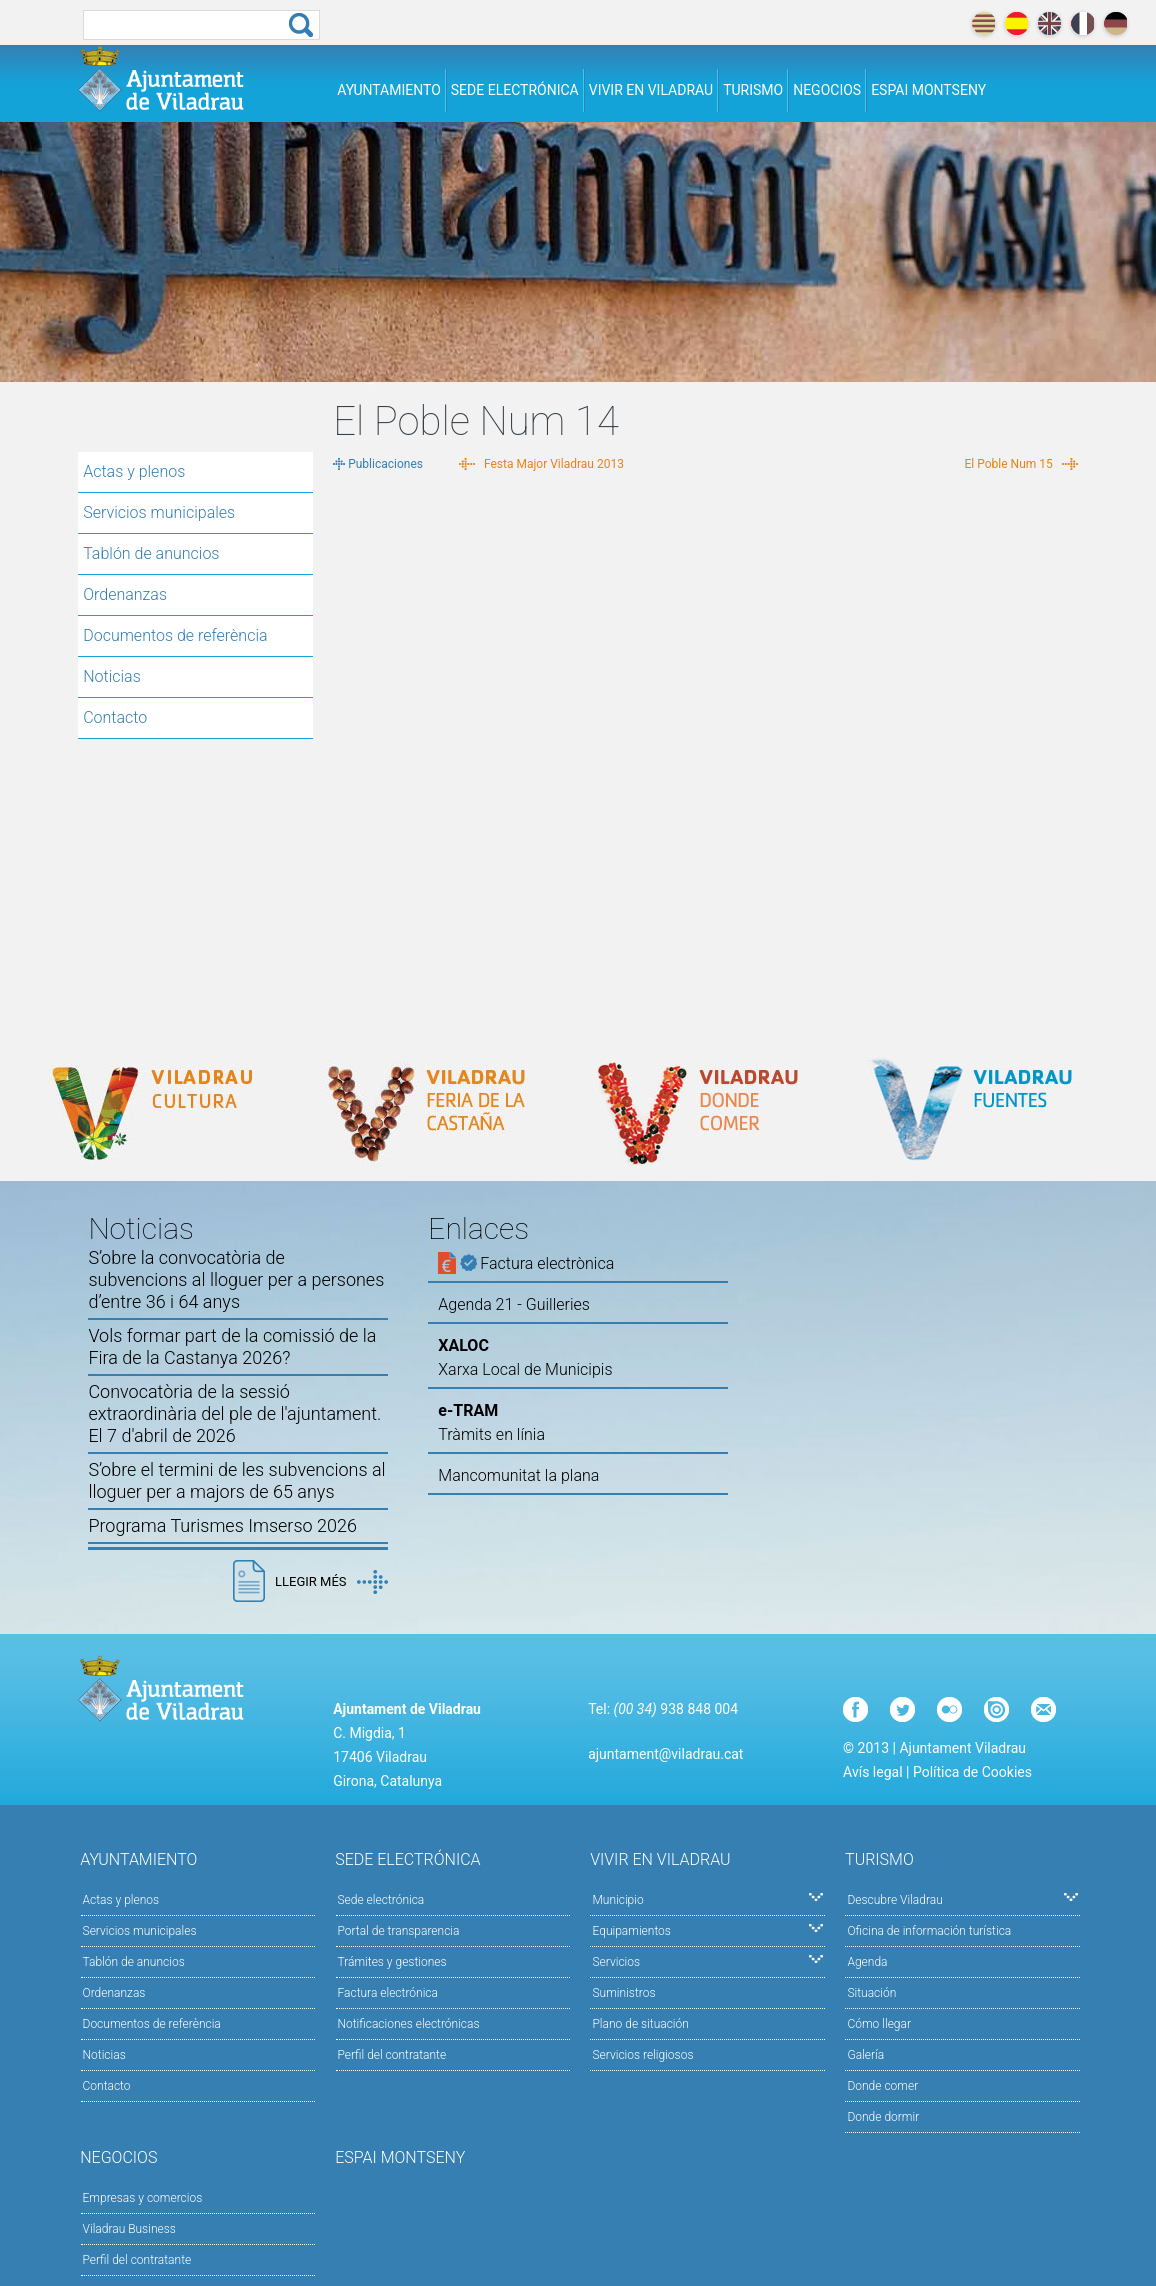  Describe the element at coordinates (125, 594) in the screenshot. I see `Ordenanzas` at that location.